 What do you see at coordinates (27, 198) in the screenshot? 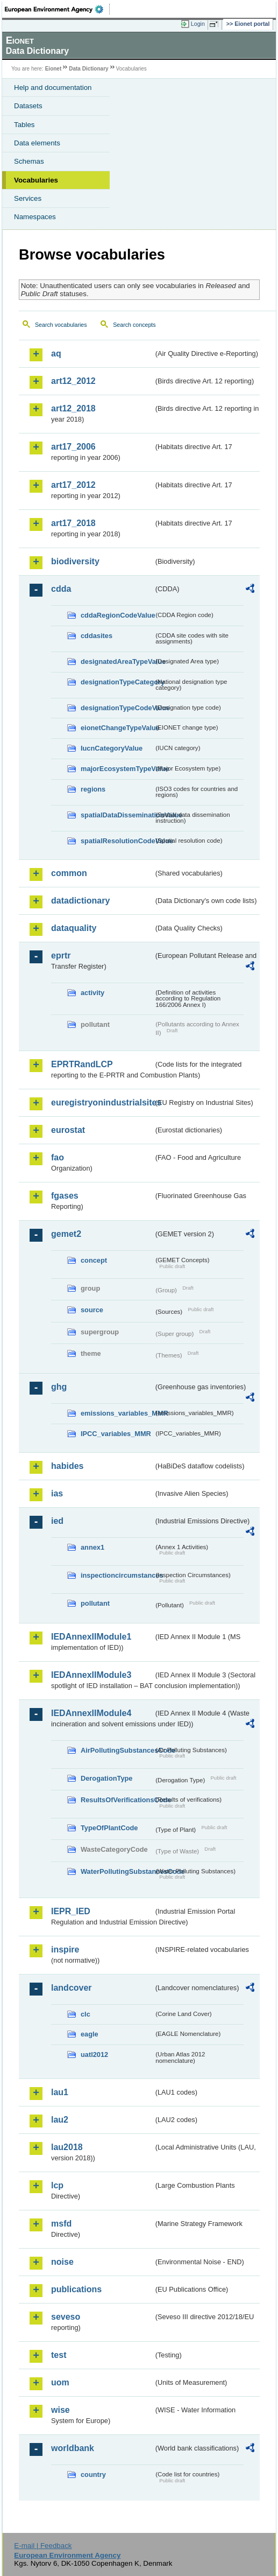
I see `Services` at bounding box center [27, 198].